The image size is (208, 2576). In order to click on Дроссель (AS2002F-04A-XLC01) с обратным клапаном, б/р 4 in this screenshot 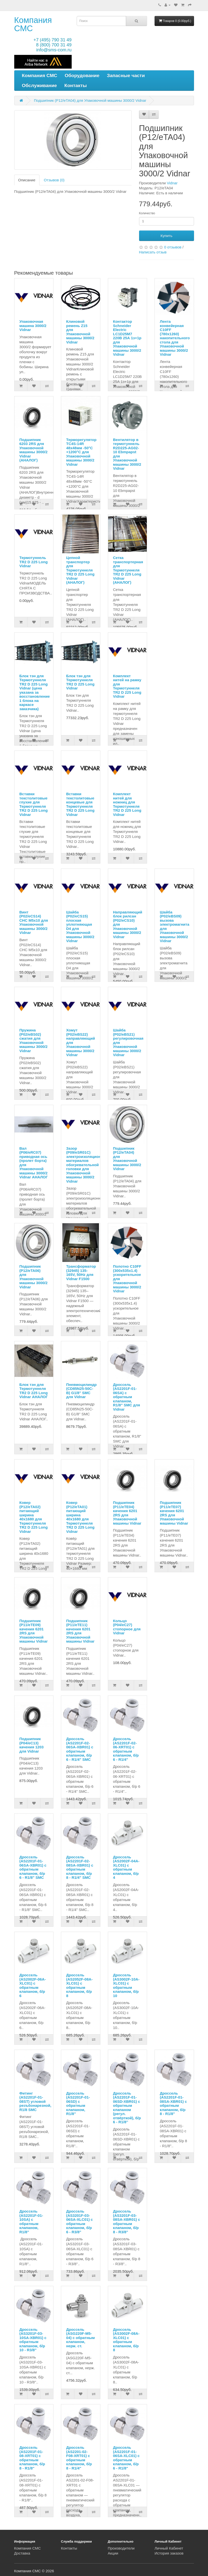, I will do `click(126, 1867)`.